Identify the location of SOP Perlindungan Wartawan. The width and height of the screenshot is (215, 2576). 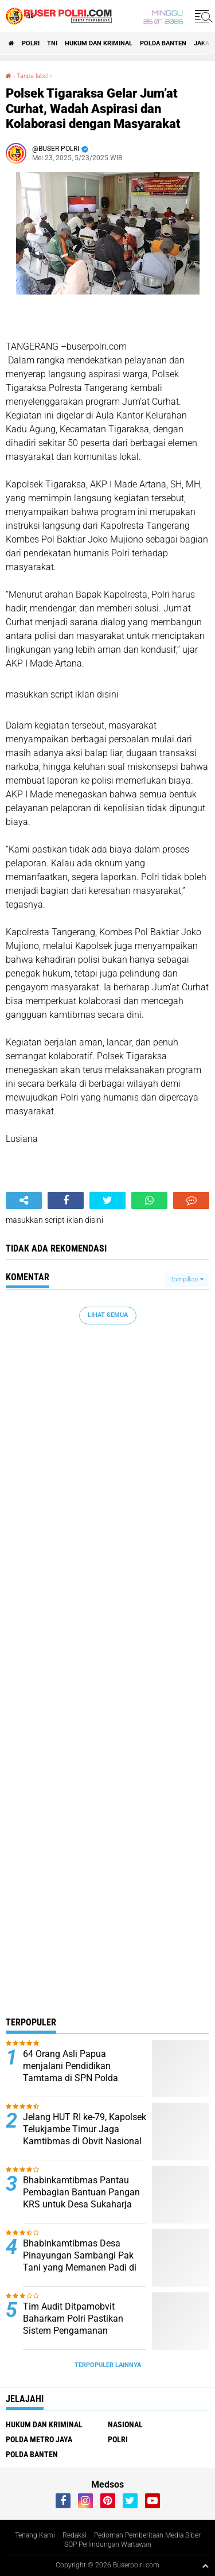
(107, 2544).